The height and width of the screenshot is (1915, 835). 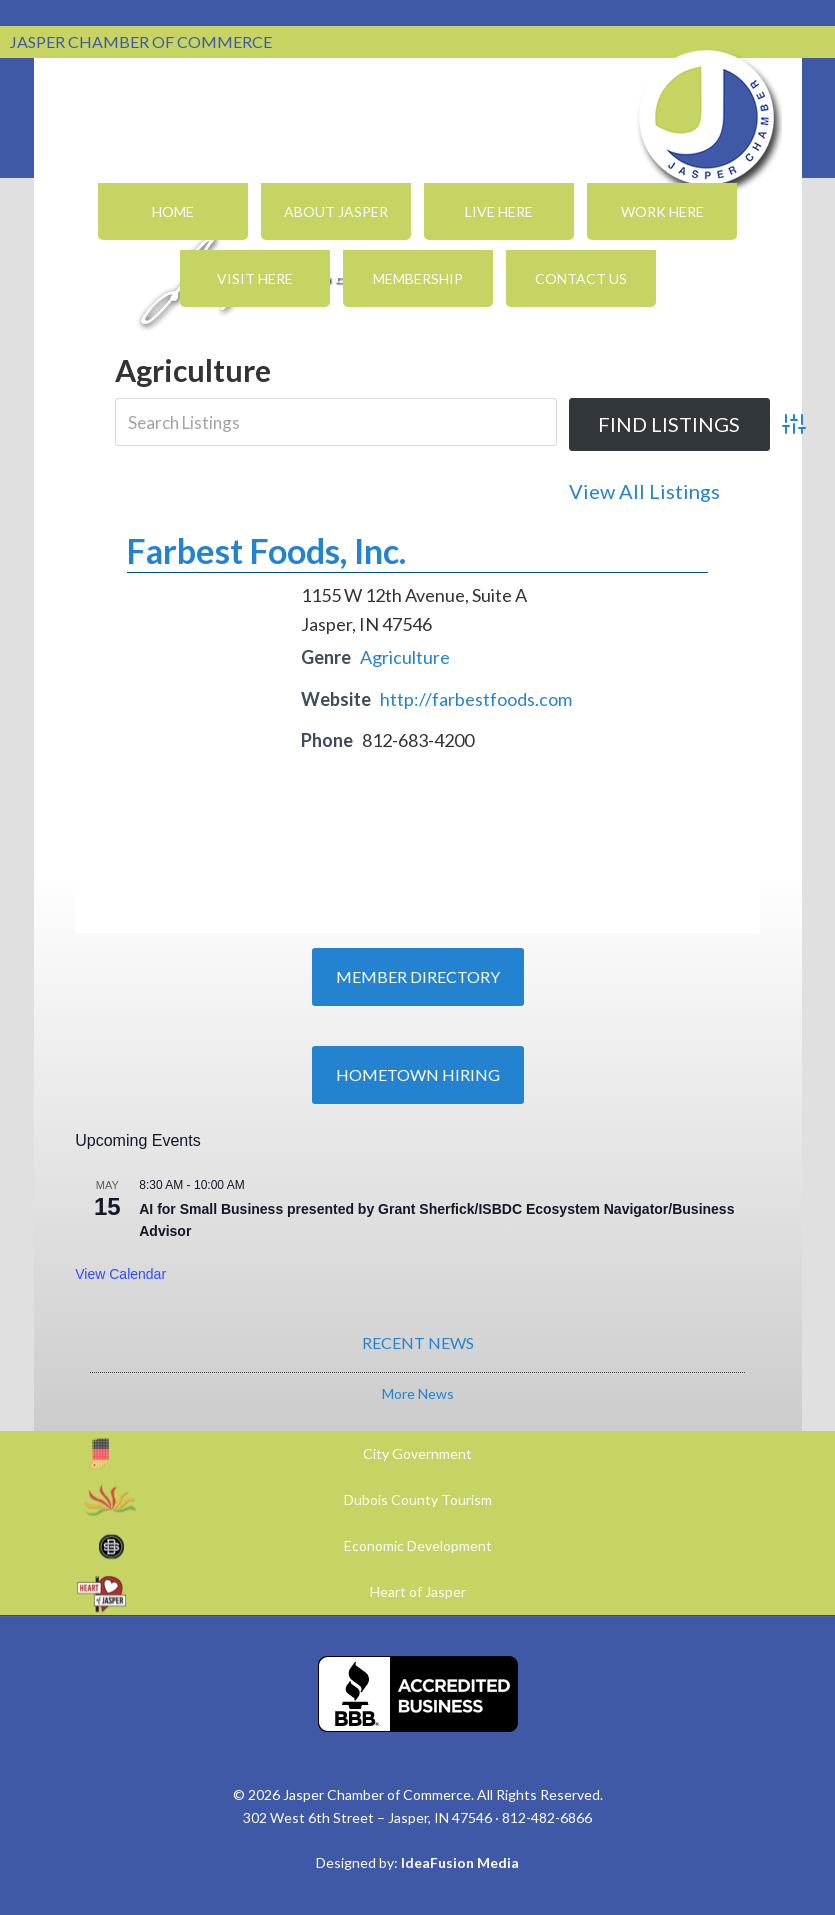 What do you see at coordinates (418, 1591) in the screenshot?
I see `Heart of Jasper` at bounding box center [418, 1591].